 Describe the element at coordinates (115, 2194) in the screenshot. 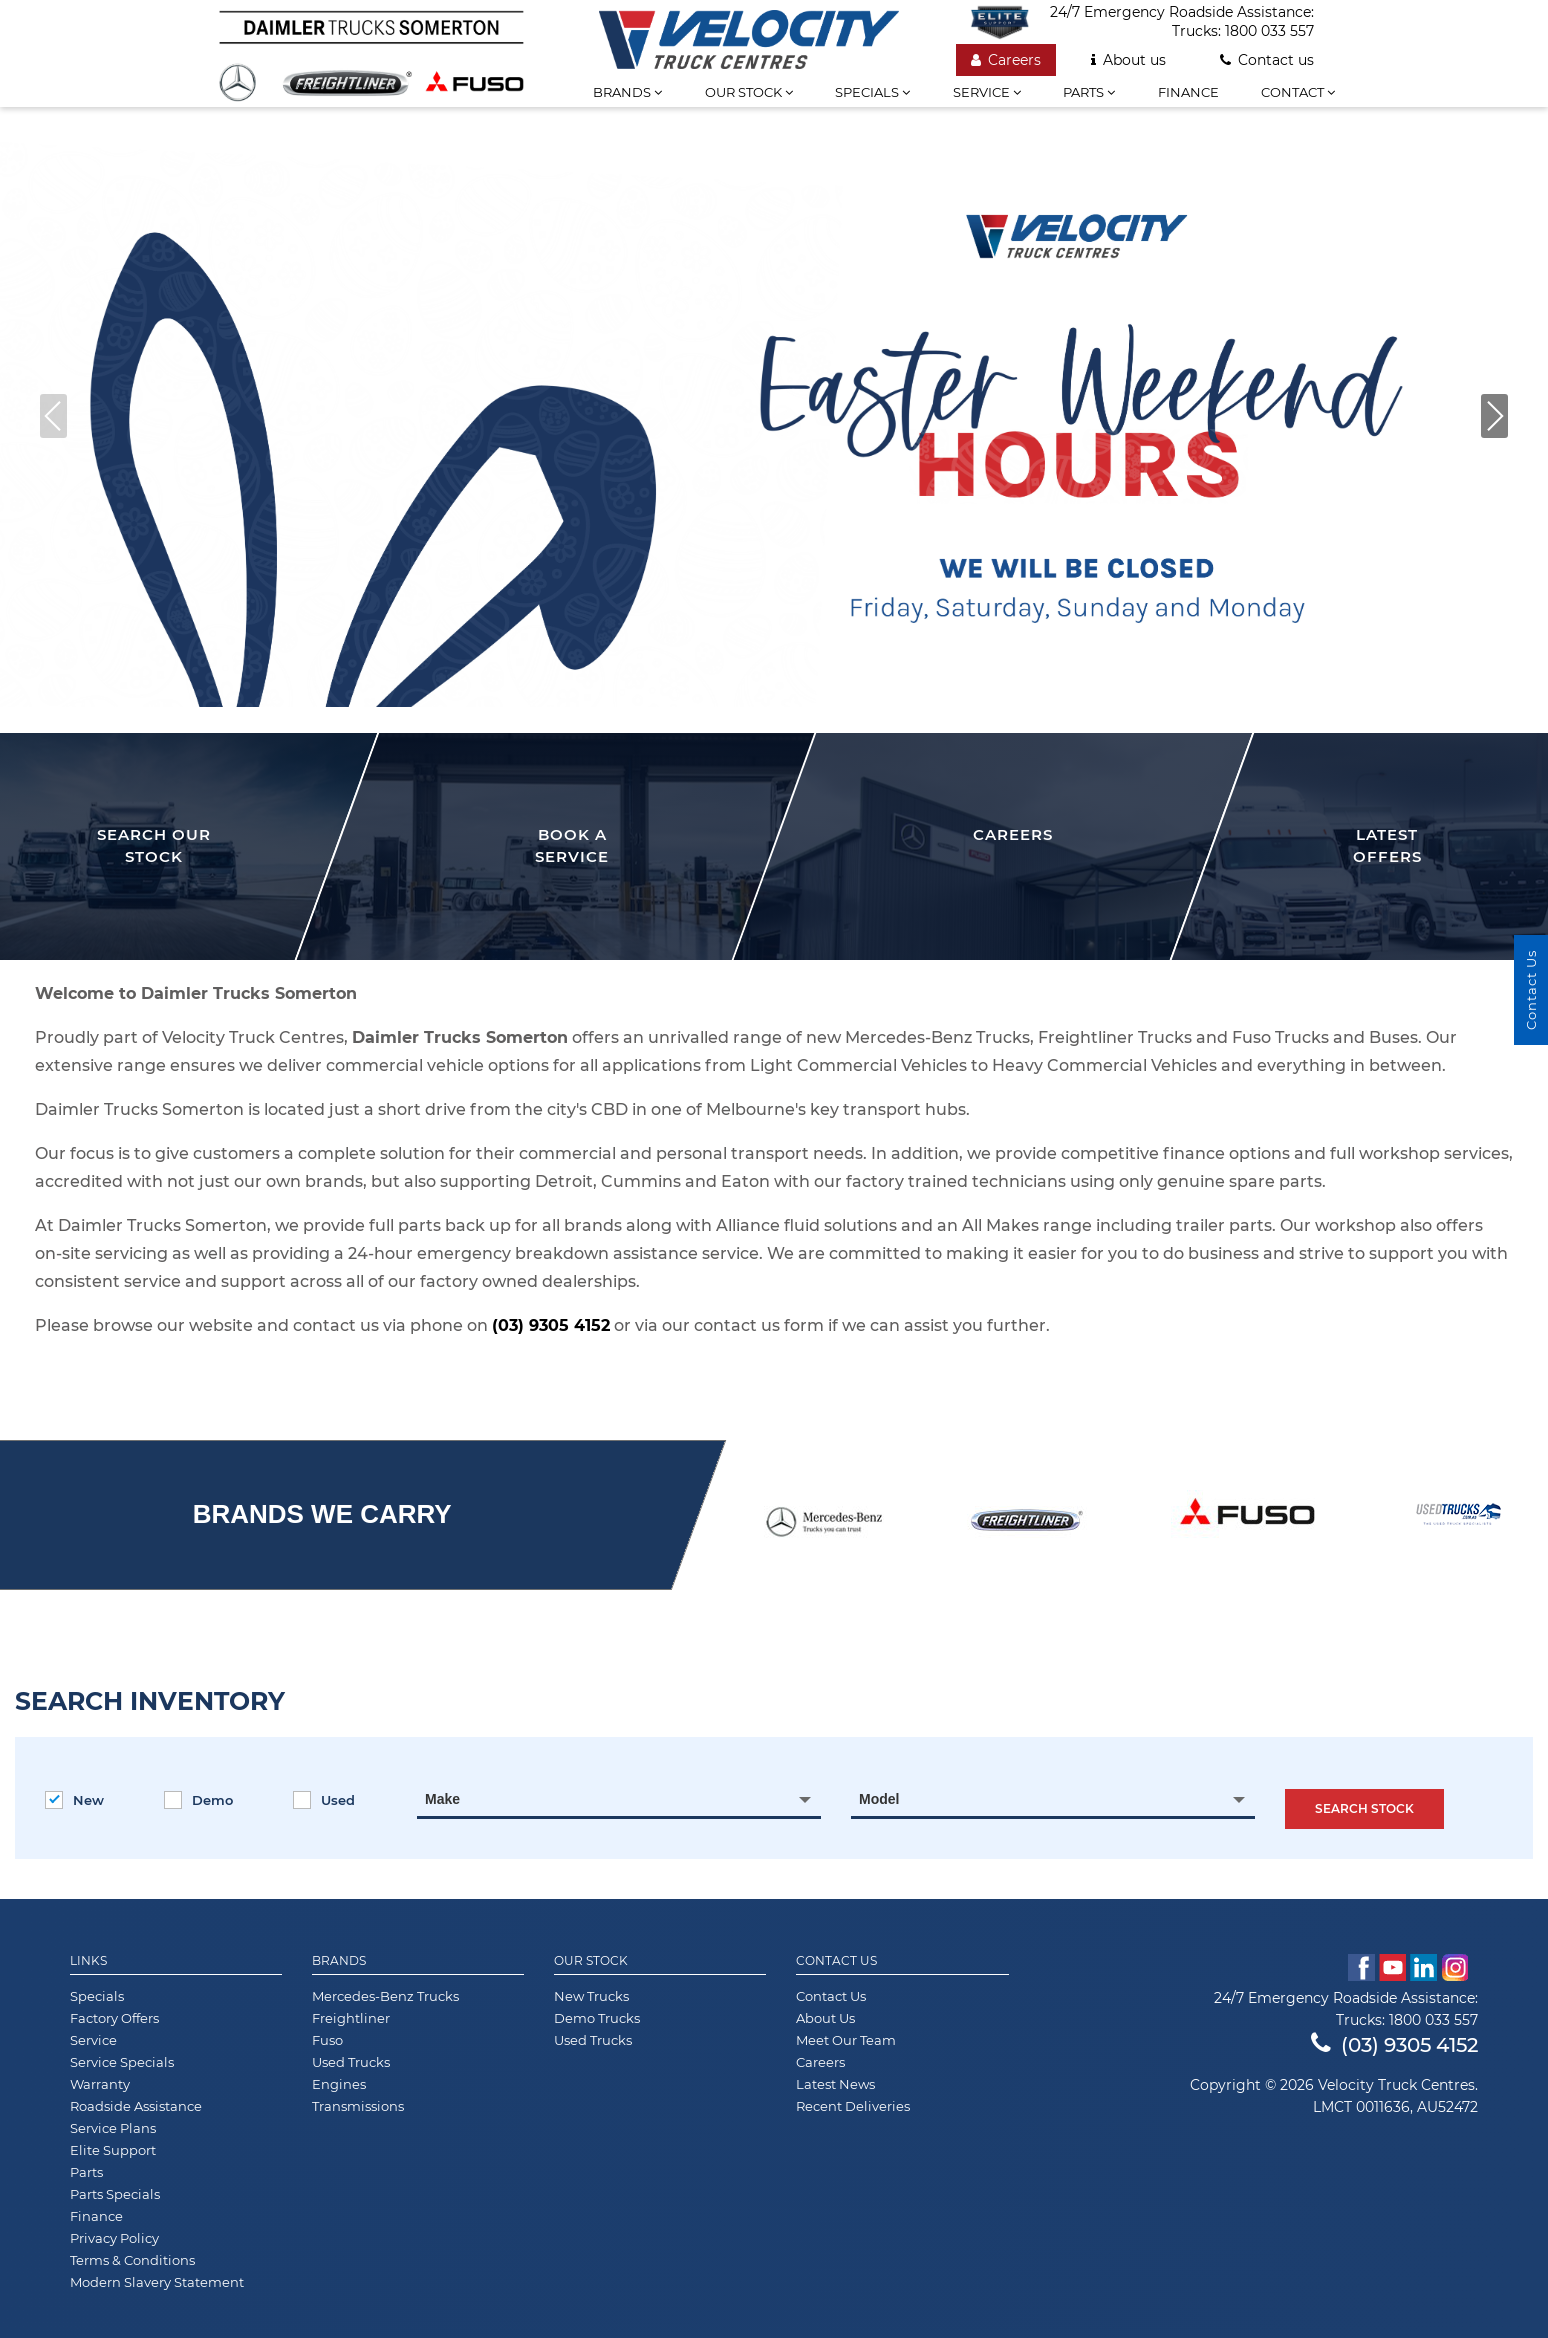

I see `Parts Specials` at that location.